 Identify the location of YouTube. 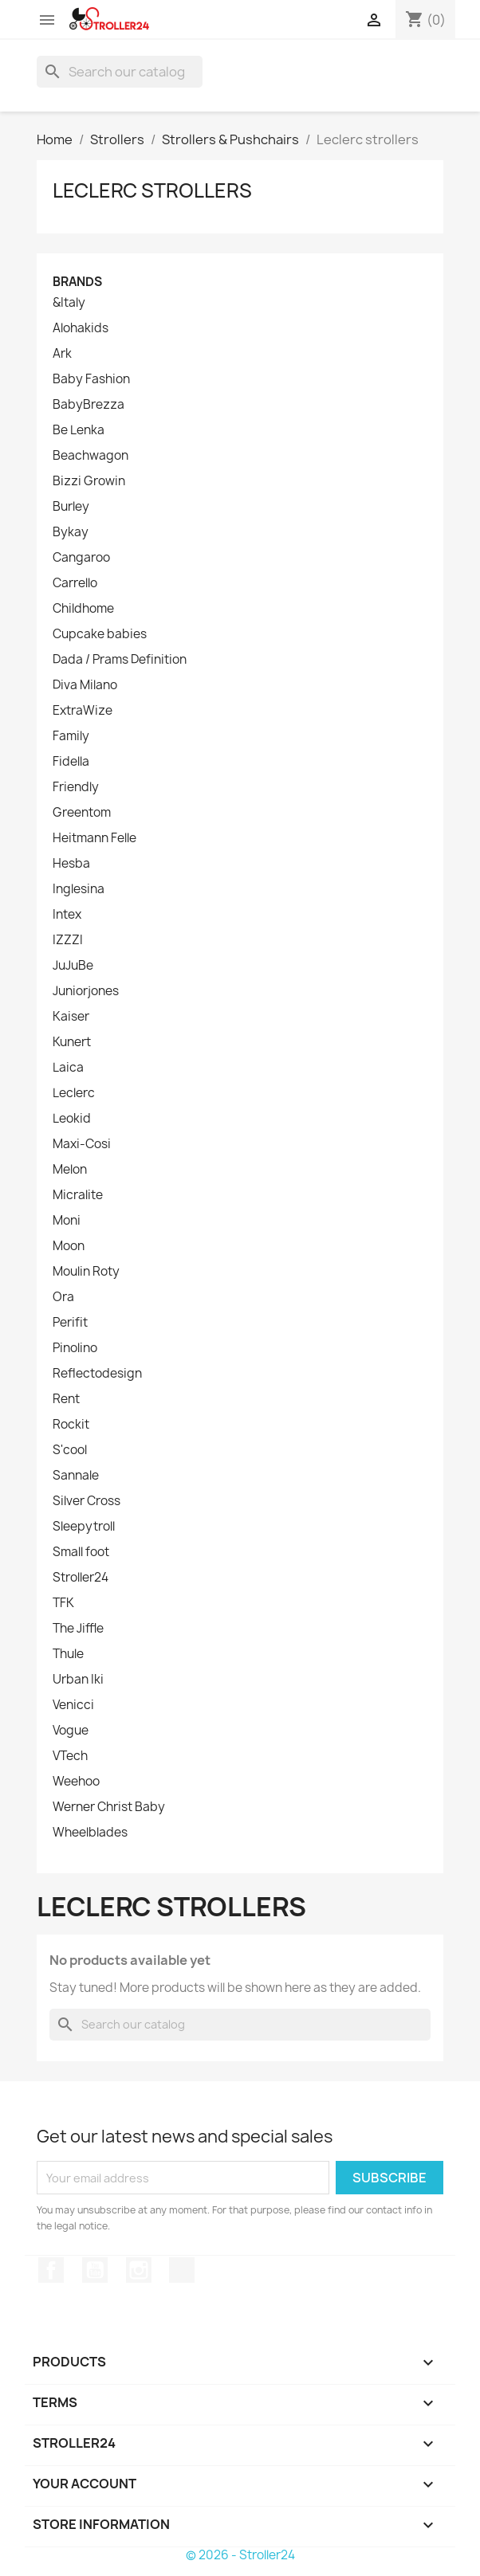
(95, 2270).